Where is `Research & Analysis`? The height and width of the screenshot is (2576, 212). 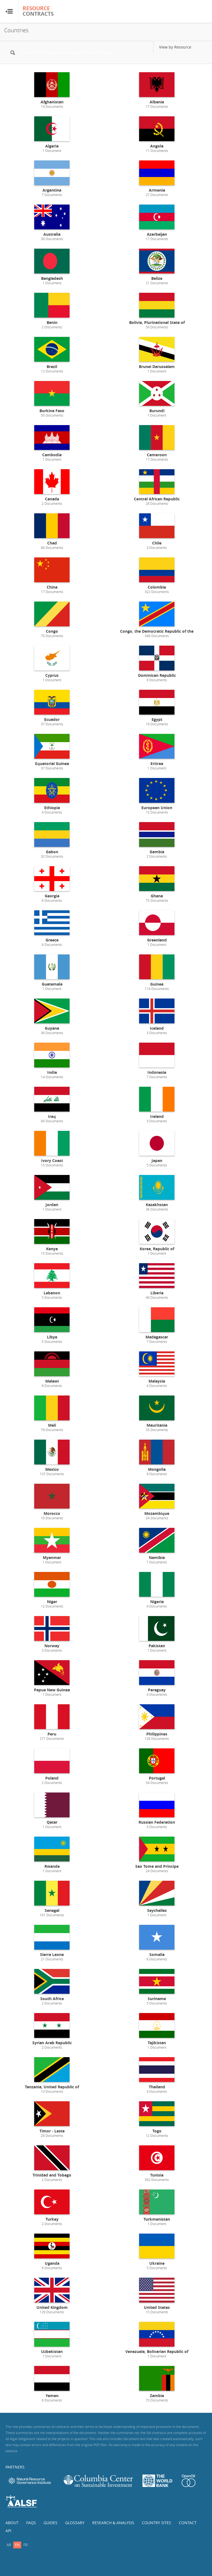
Research & Analysis is located at coordinates (113, 2522).